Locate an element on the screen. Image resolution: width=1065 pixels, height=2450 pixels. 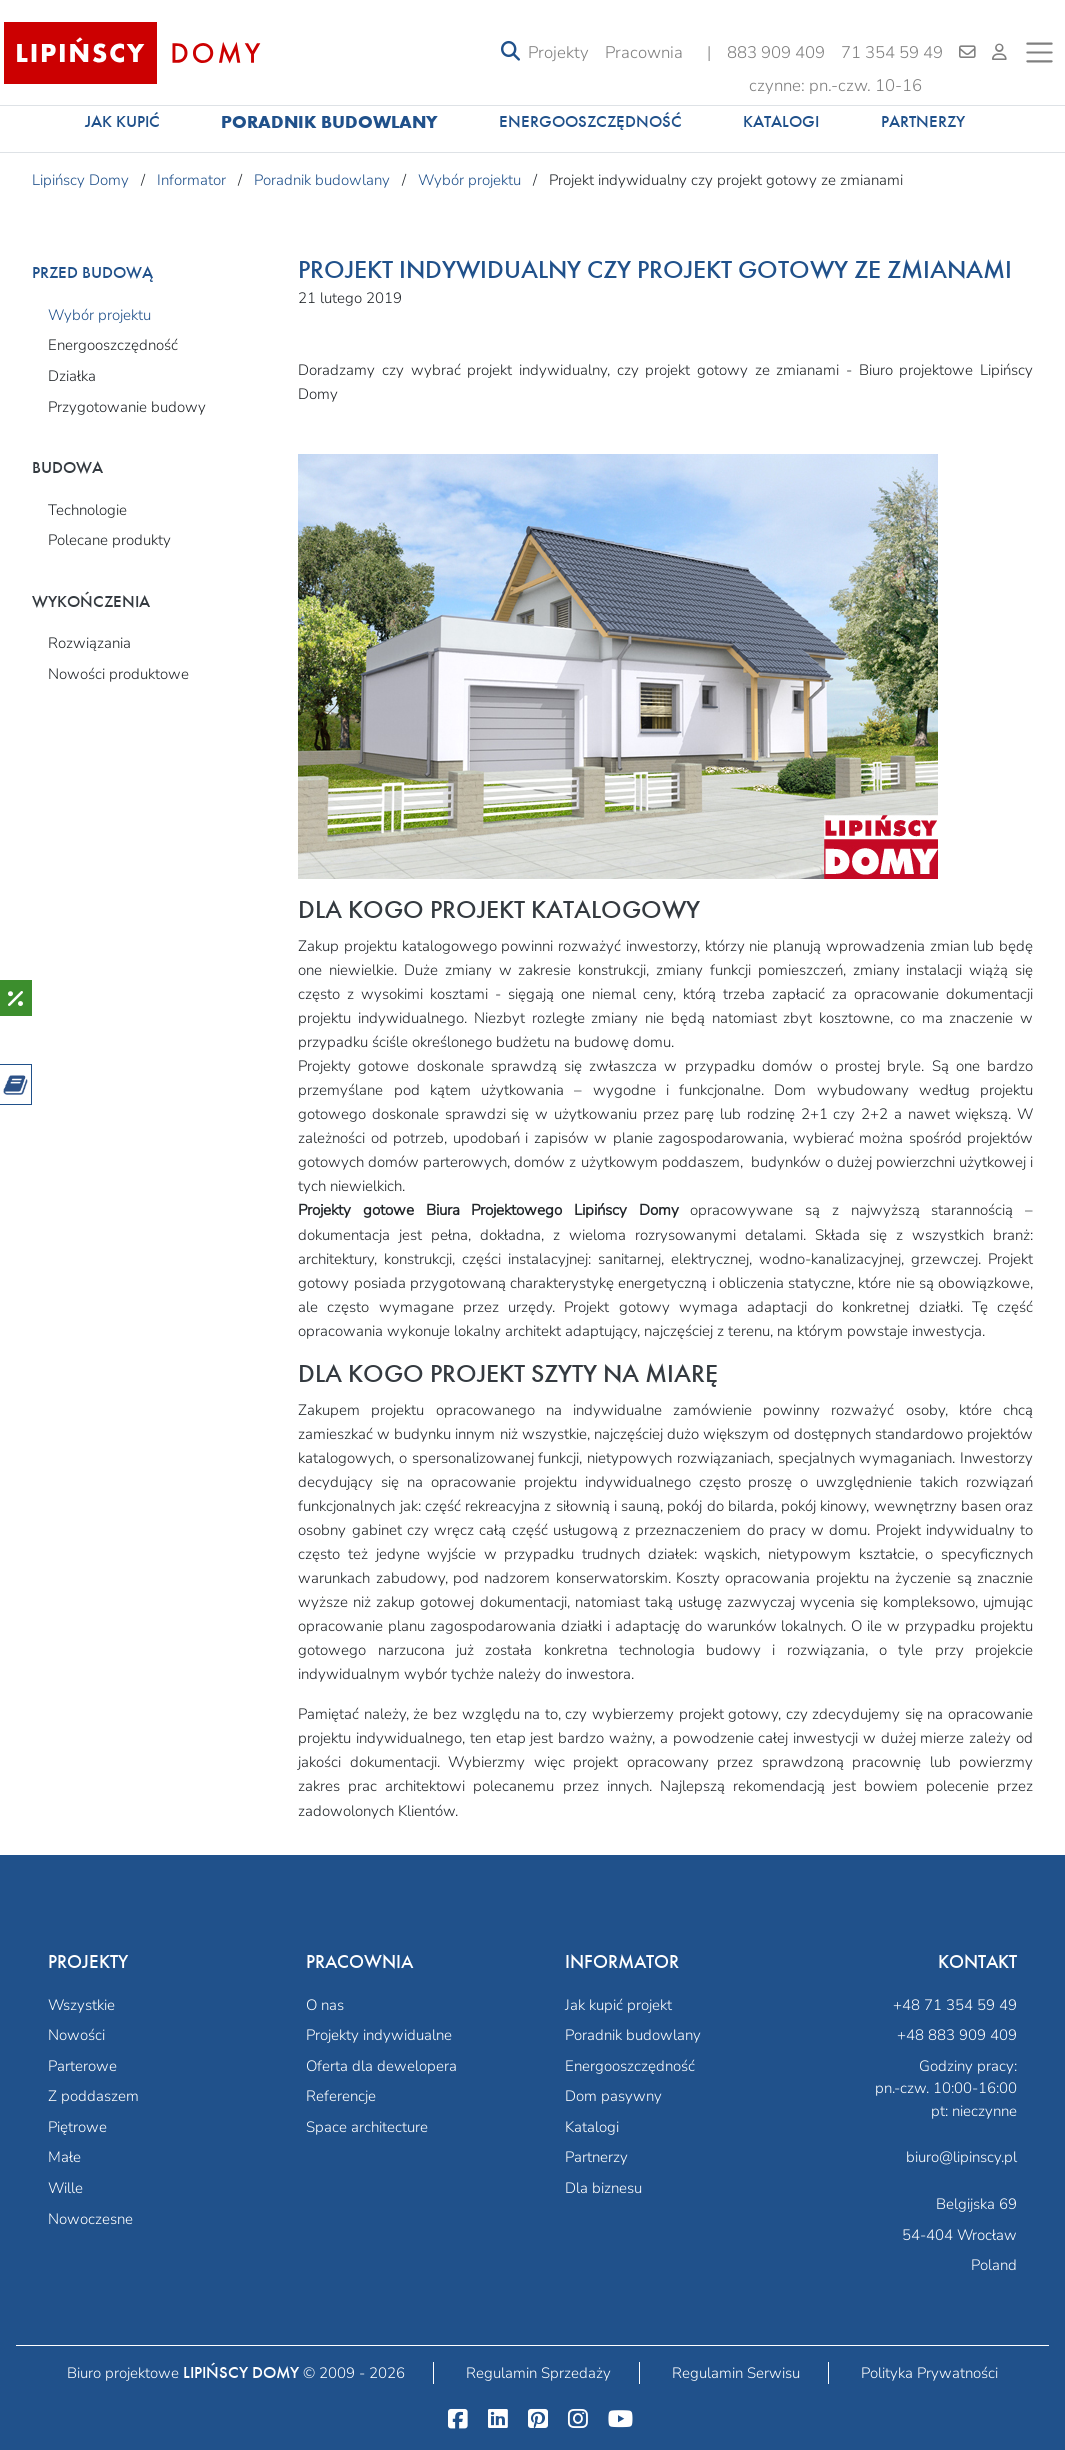
Przygotowanie budowy is located at coordinates (127, 407).